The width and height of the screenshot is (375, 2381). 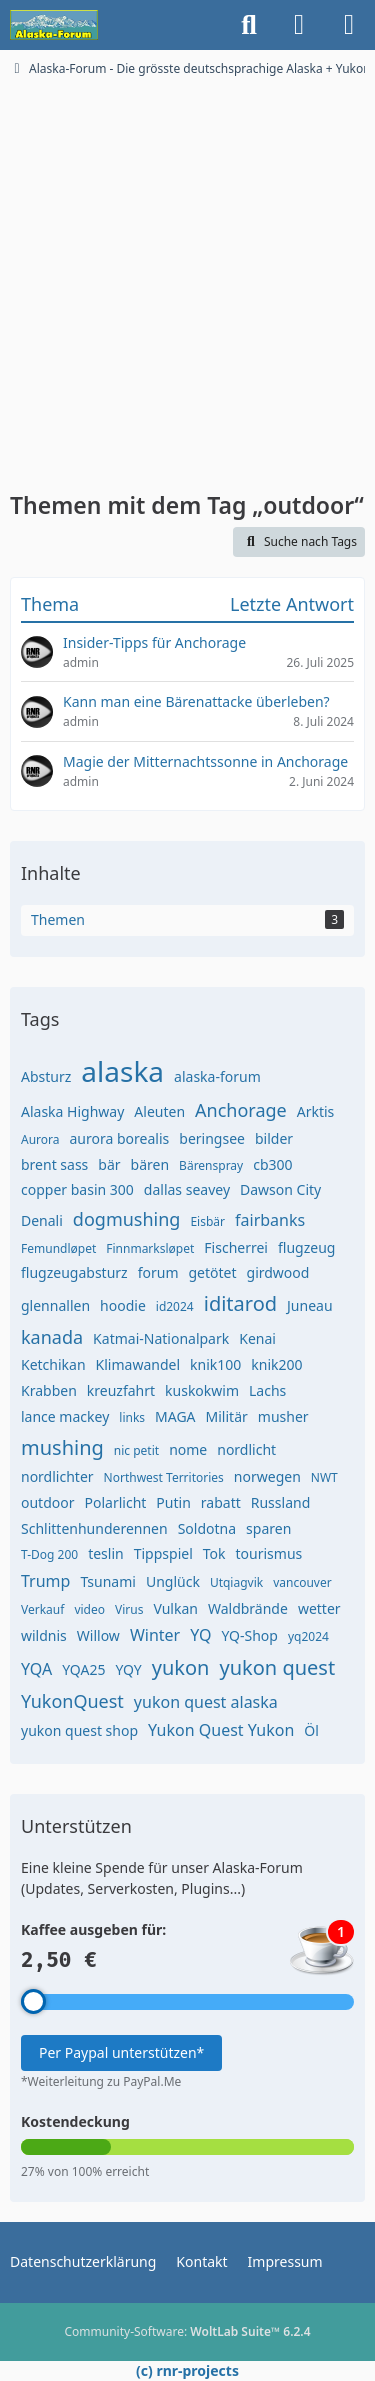 What do you see at coordinates (269, 1553) in the screenshot?
I see `tourismus` at bounding box center [269, 1553].